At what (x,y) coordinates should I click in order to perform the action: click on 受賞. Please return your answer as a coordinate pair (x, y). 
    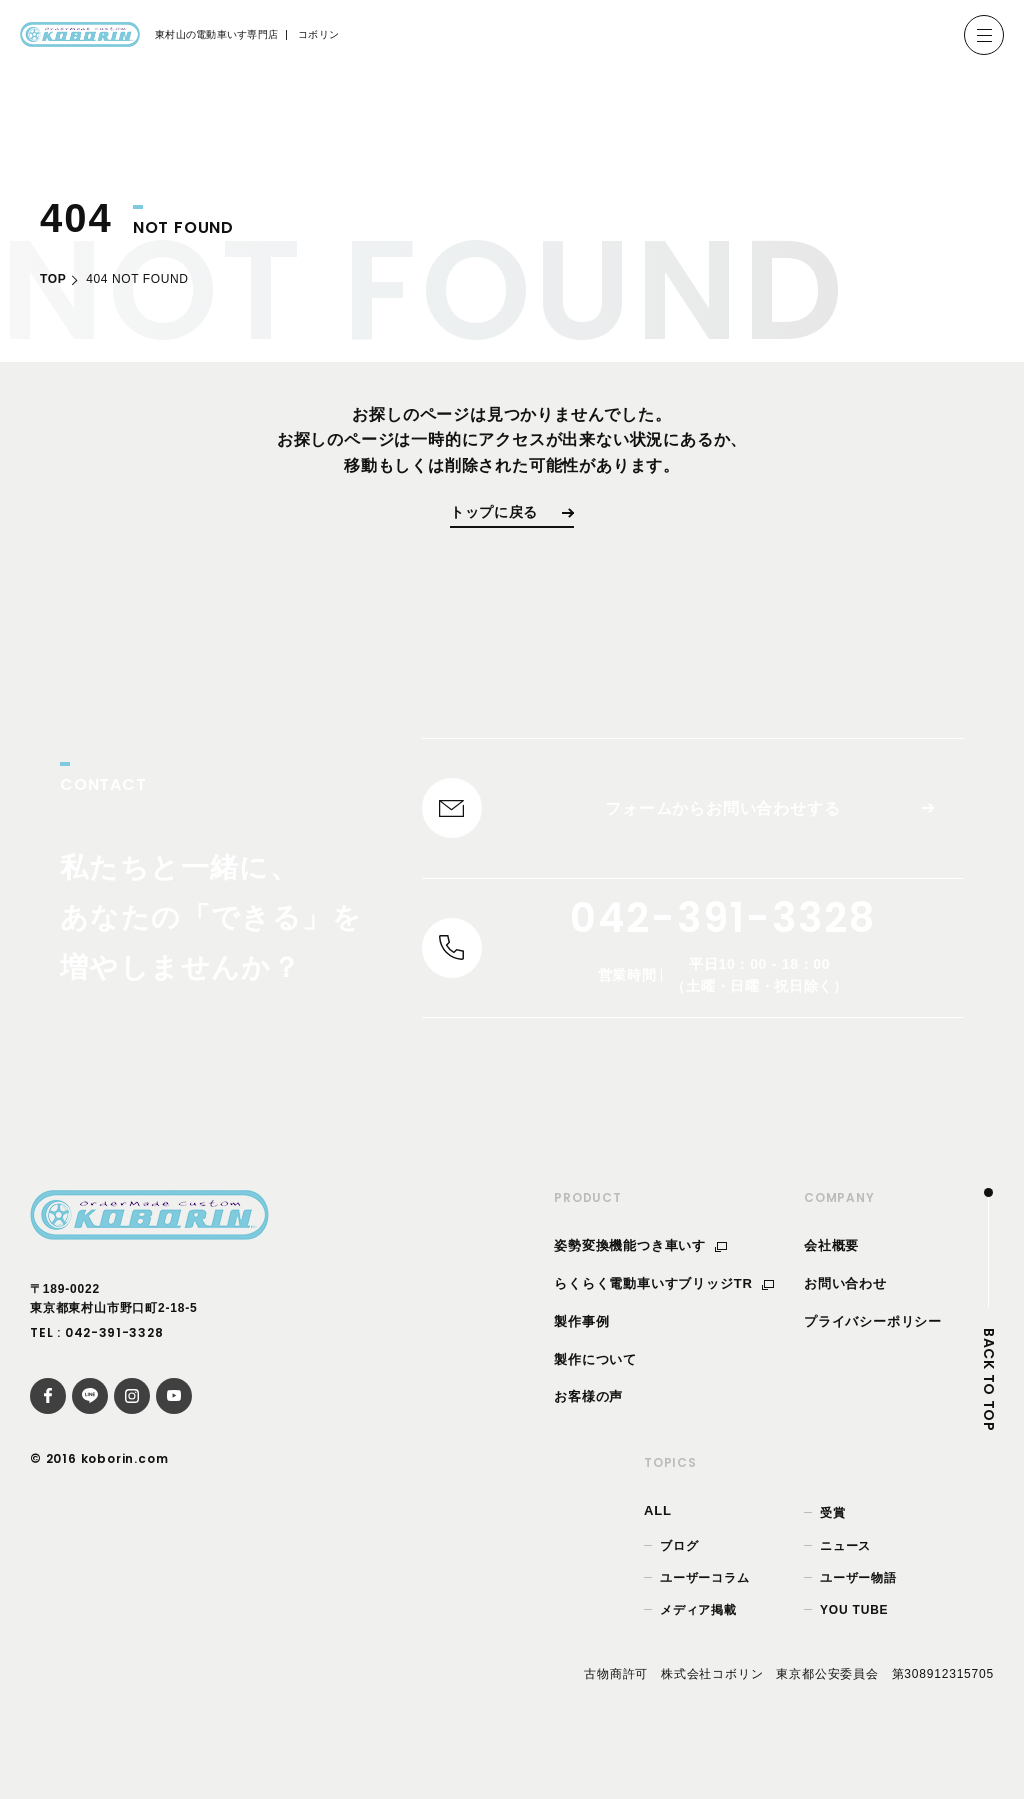
    Looking at the image, I should click on (833, 1548).